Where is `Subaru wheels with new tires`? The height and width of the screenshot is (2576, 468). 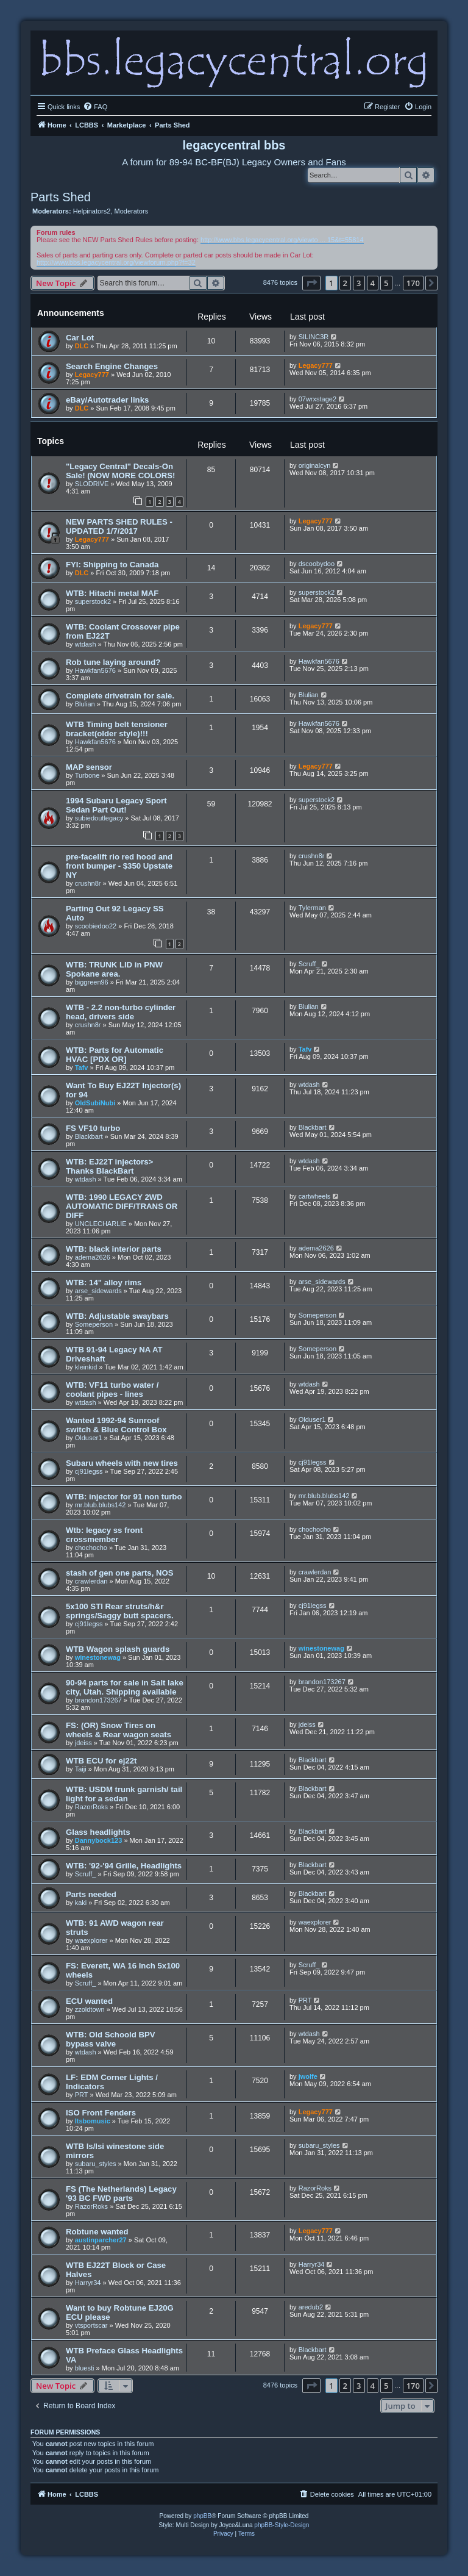 Subaru wheels with new tires is located at coordinates (122, 1463).